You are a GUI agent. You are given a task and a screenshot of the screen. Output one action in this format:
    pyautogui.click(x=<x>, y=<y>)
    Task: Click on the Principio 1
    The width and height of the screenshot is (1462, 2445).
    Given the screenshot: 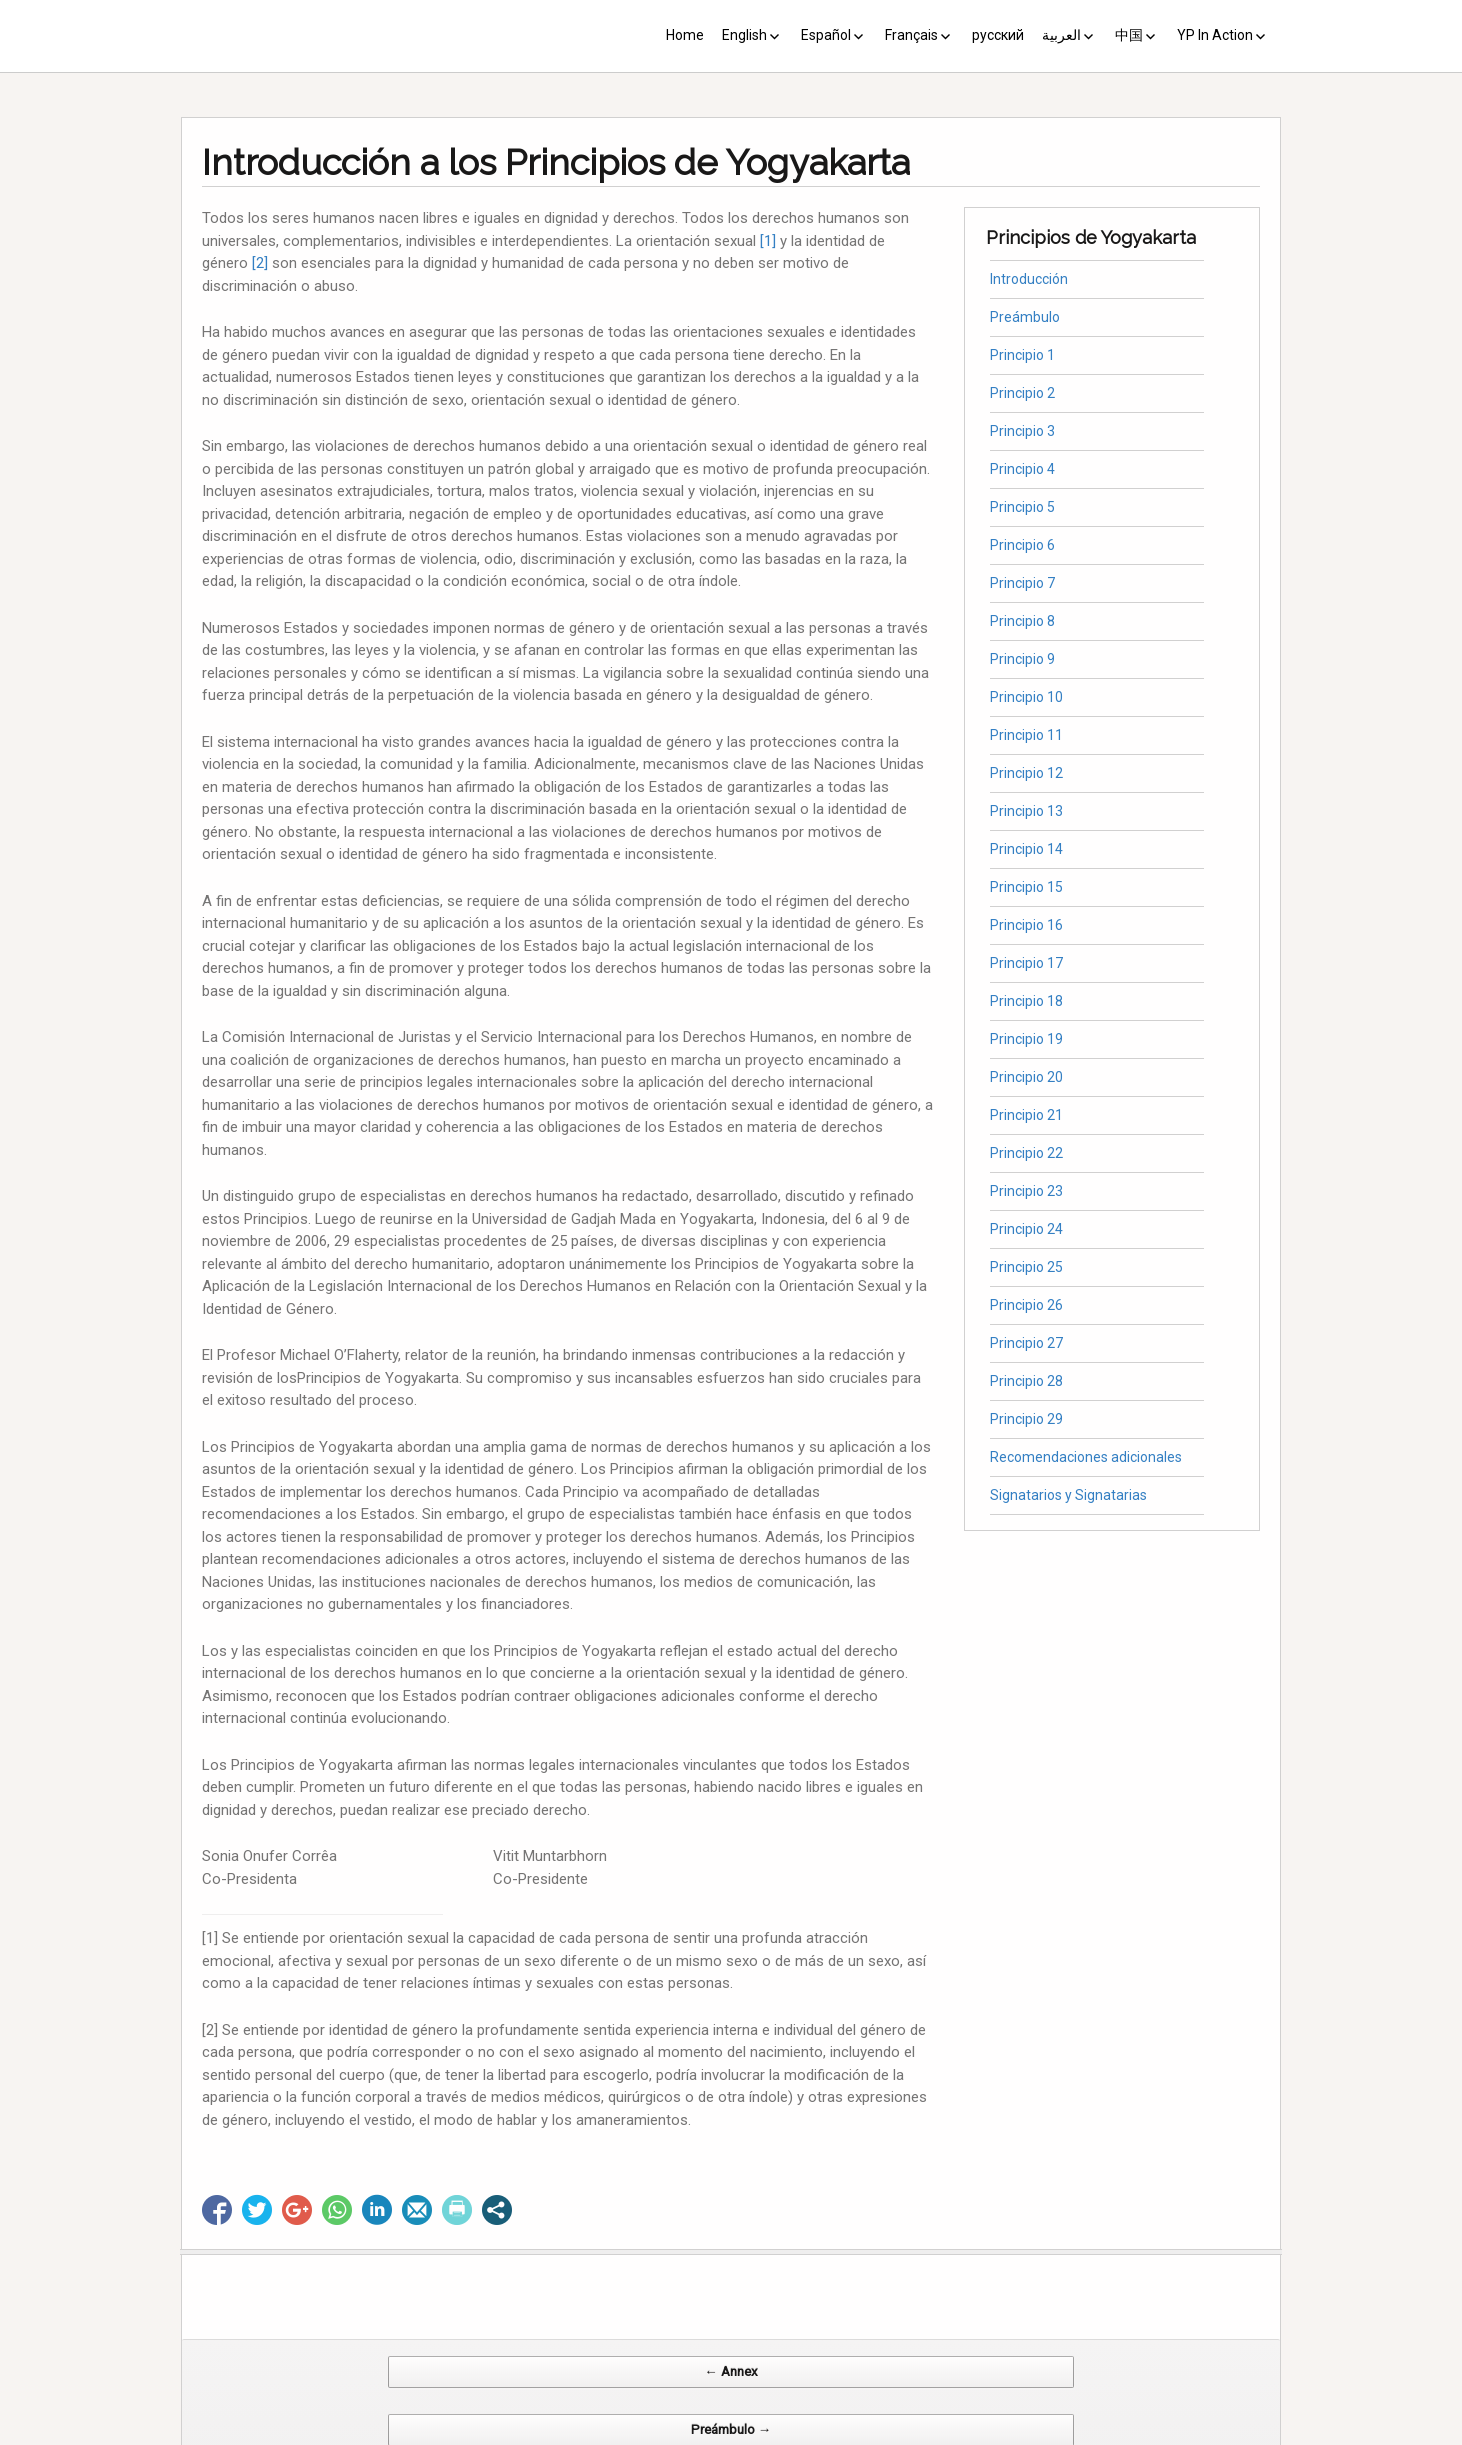 What is the action you would take?
    pyautogui.click(x=1022, y=355)
    